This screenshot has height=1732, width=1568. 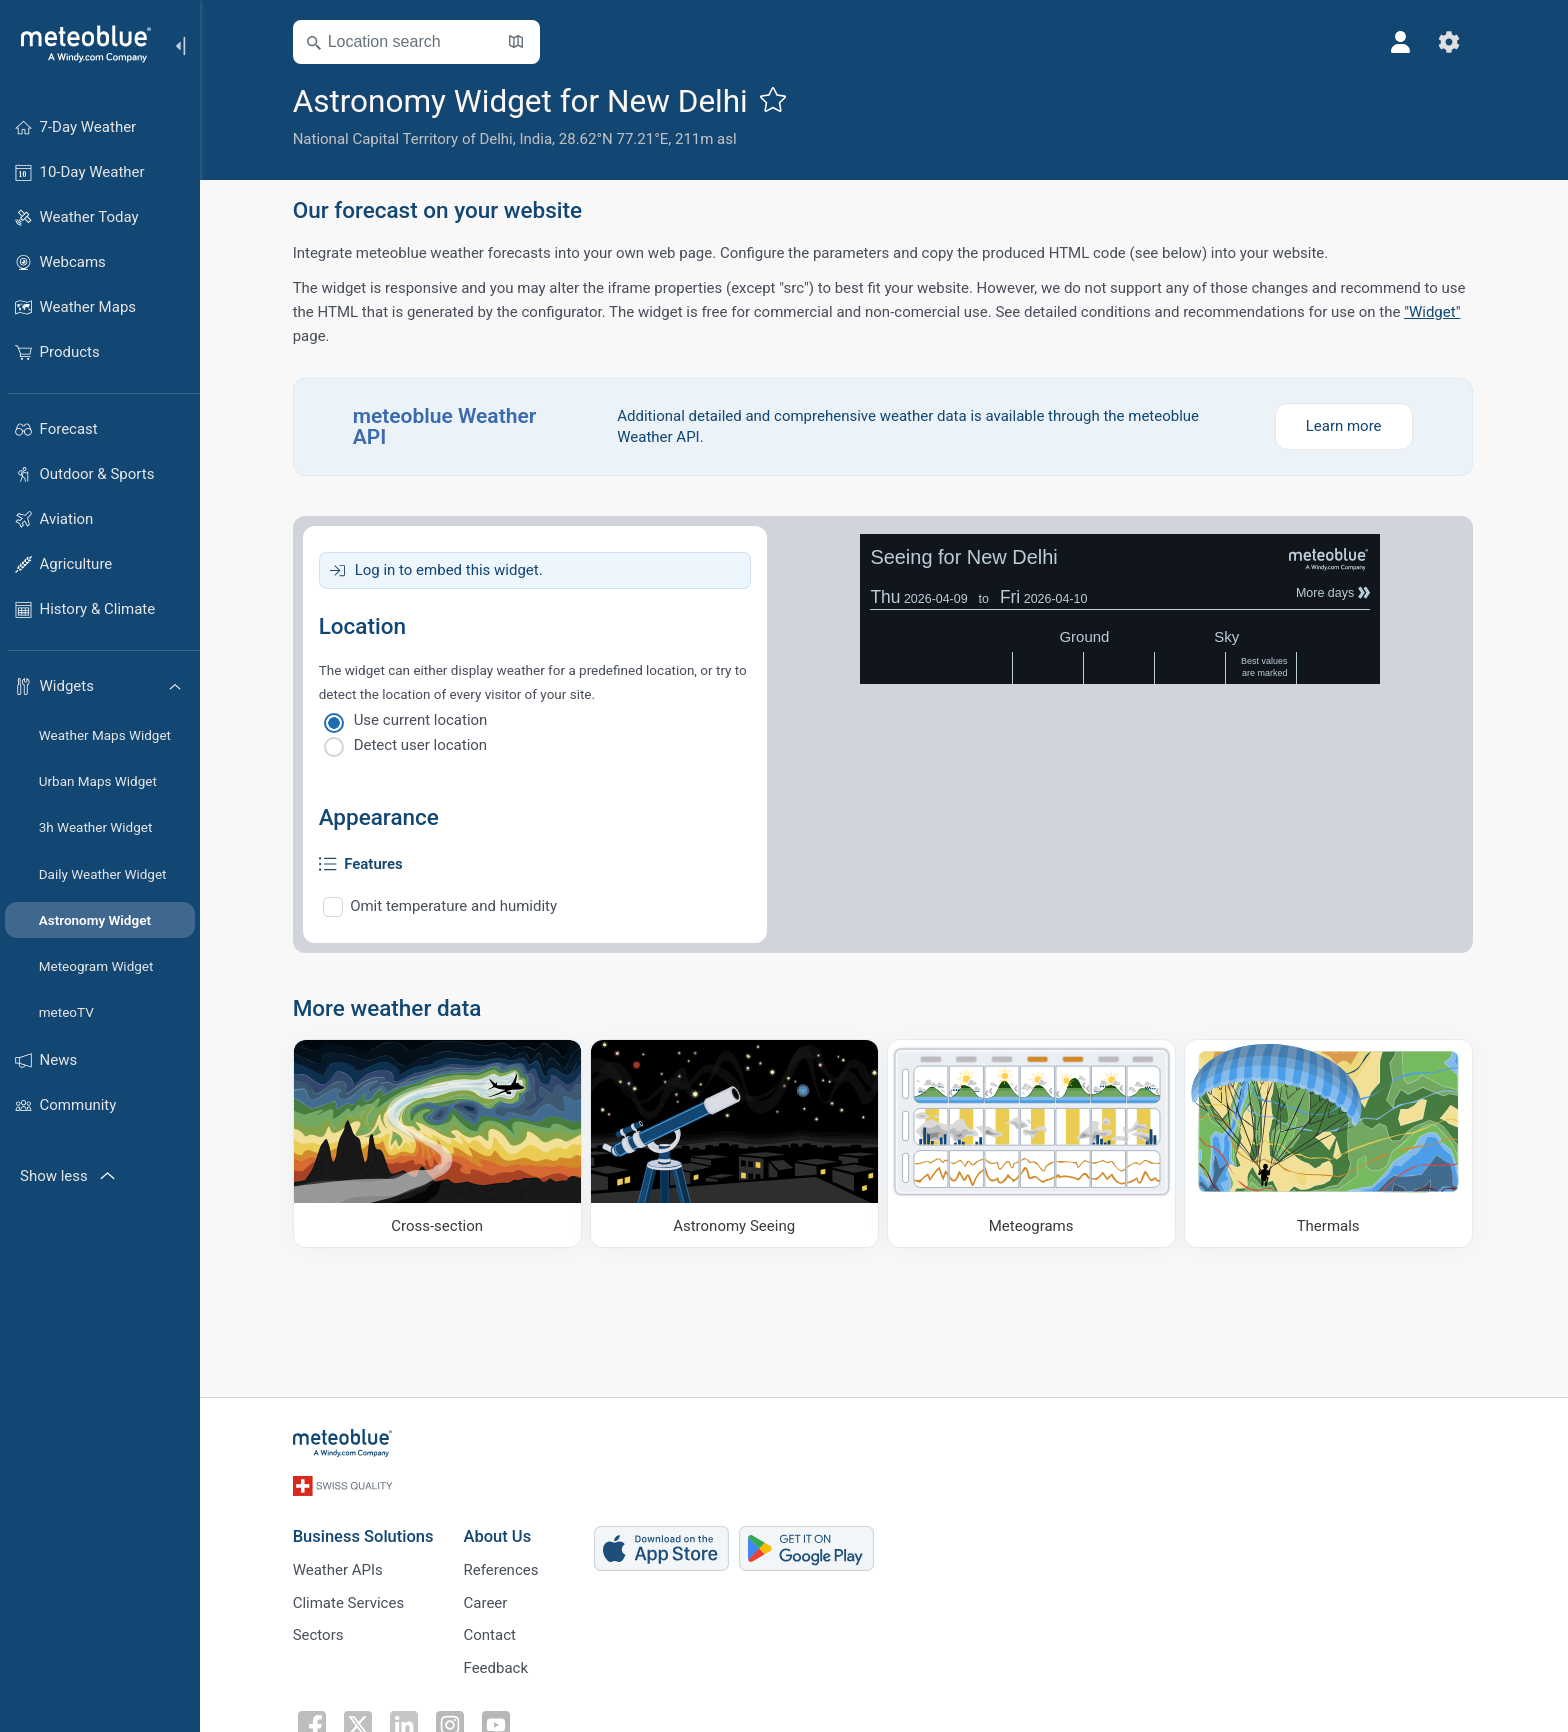 I want to click on Feedback, so click(x=497, y=1666).